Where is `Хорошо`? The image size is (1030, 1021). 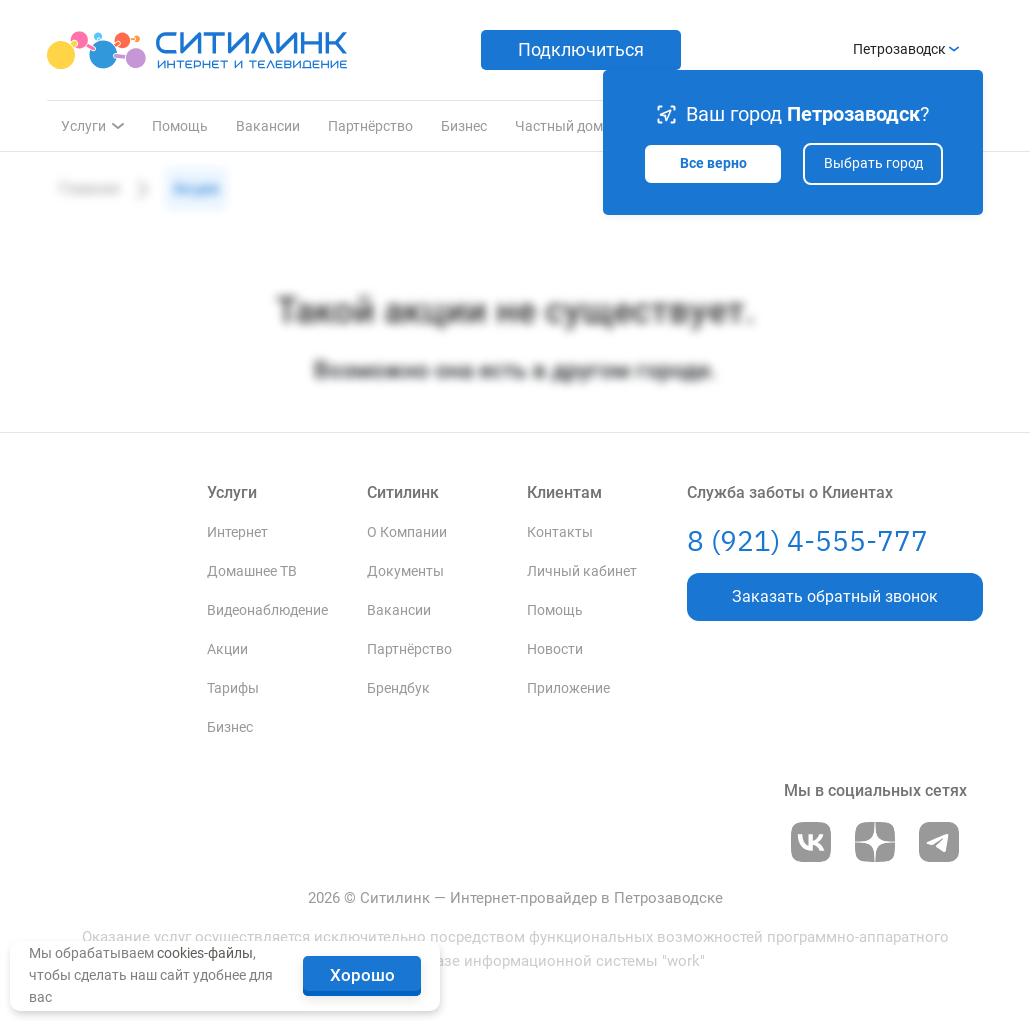
Хорошо is located at coordinates (362, 975).